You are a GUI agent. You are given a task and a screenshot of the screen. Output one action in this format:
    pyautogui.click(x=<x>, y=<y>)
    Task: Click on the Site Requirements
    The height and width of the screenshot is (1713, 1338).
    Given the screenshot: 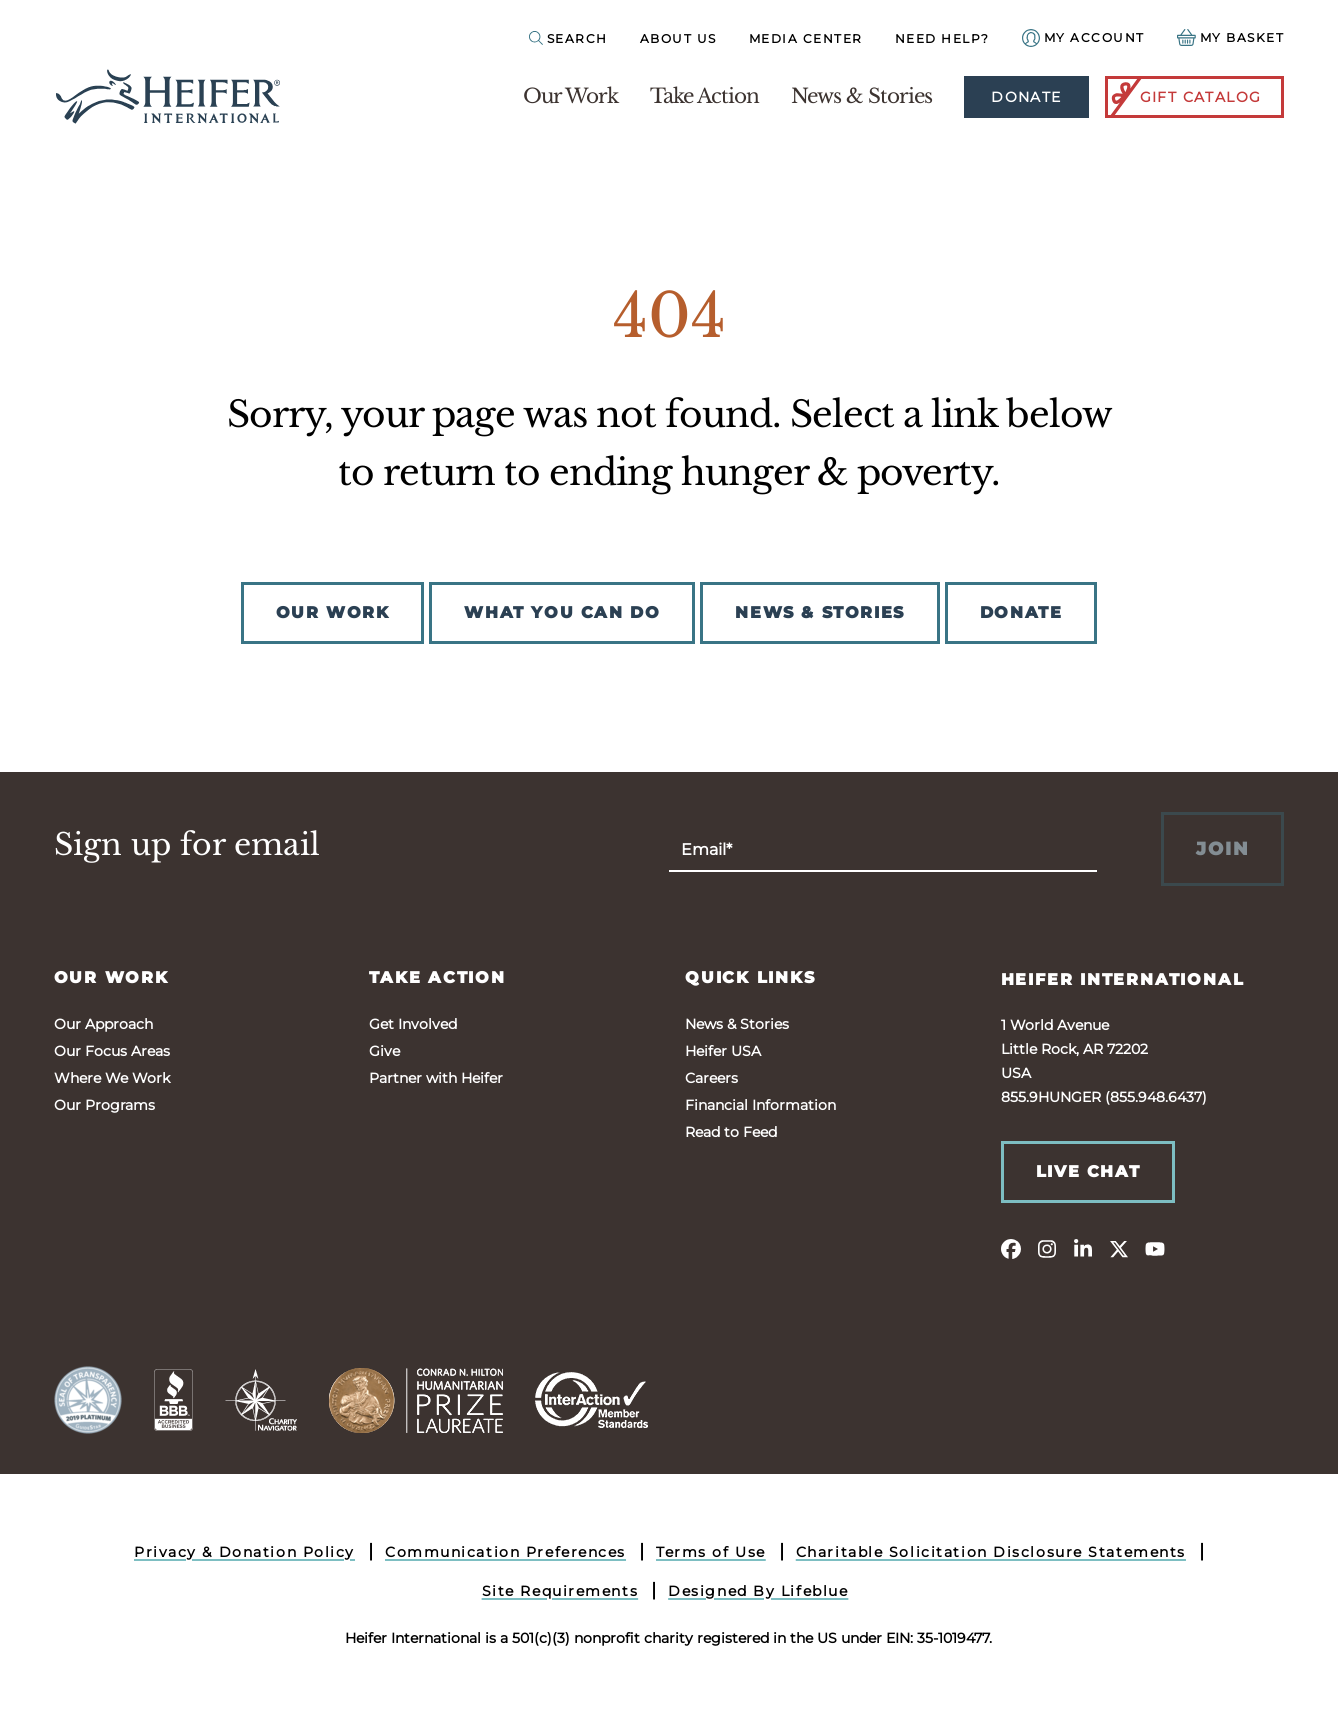 What is the action you would take?
    pyautogui.click(x=560, y=1591)
    